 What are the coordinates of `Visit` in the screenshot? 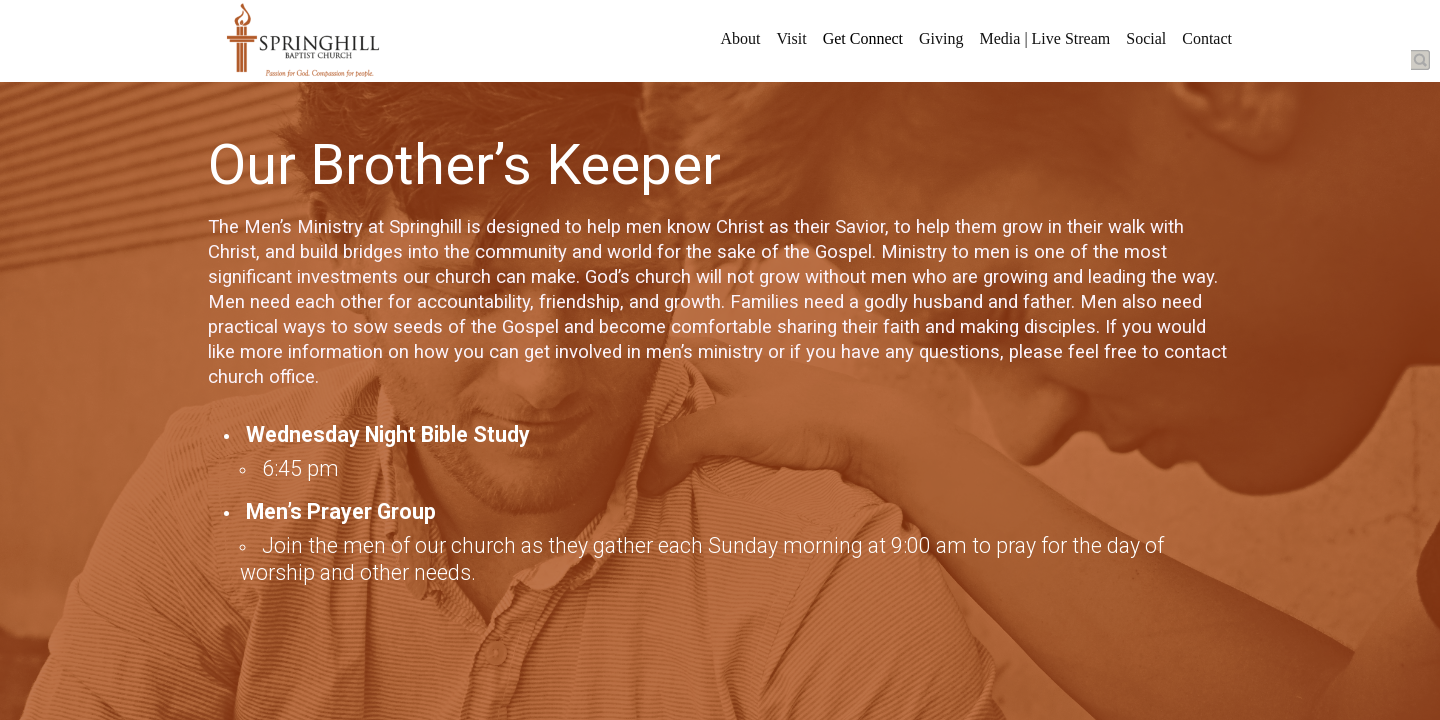 It's located at (791, 38).